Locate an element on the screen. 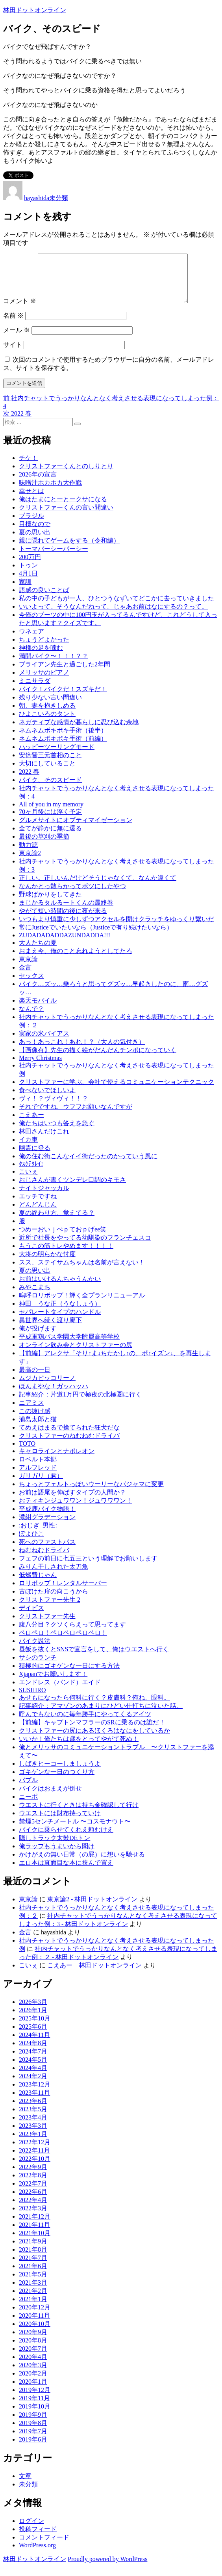  2021年2月 is located at coordinates (33, 2300).